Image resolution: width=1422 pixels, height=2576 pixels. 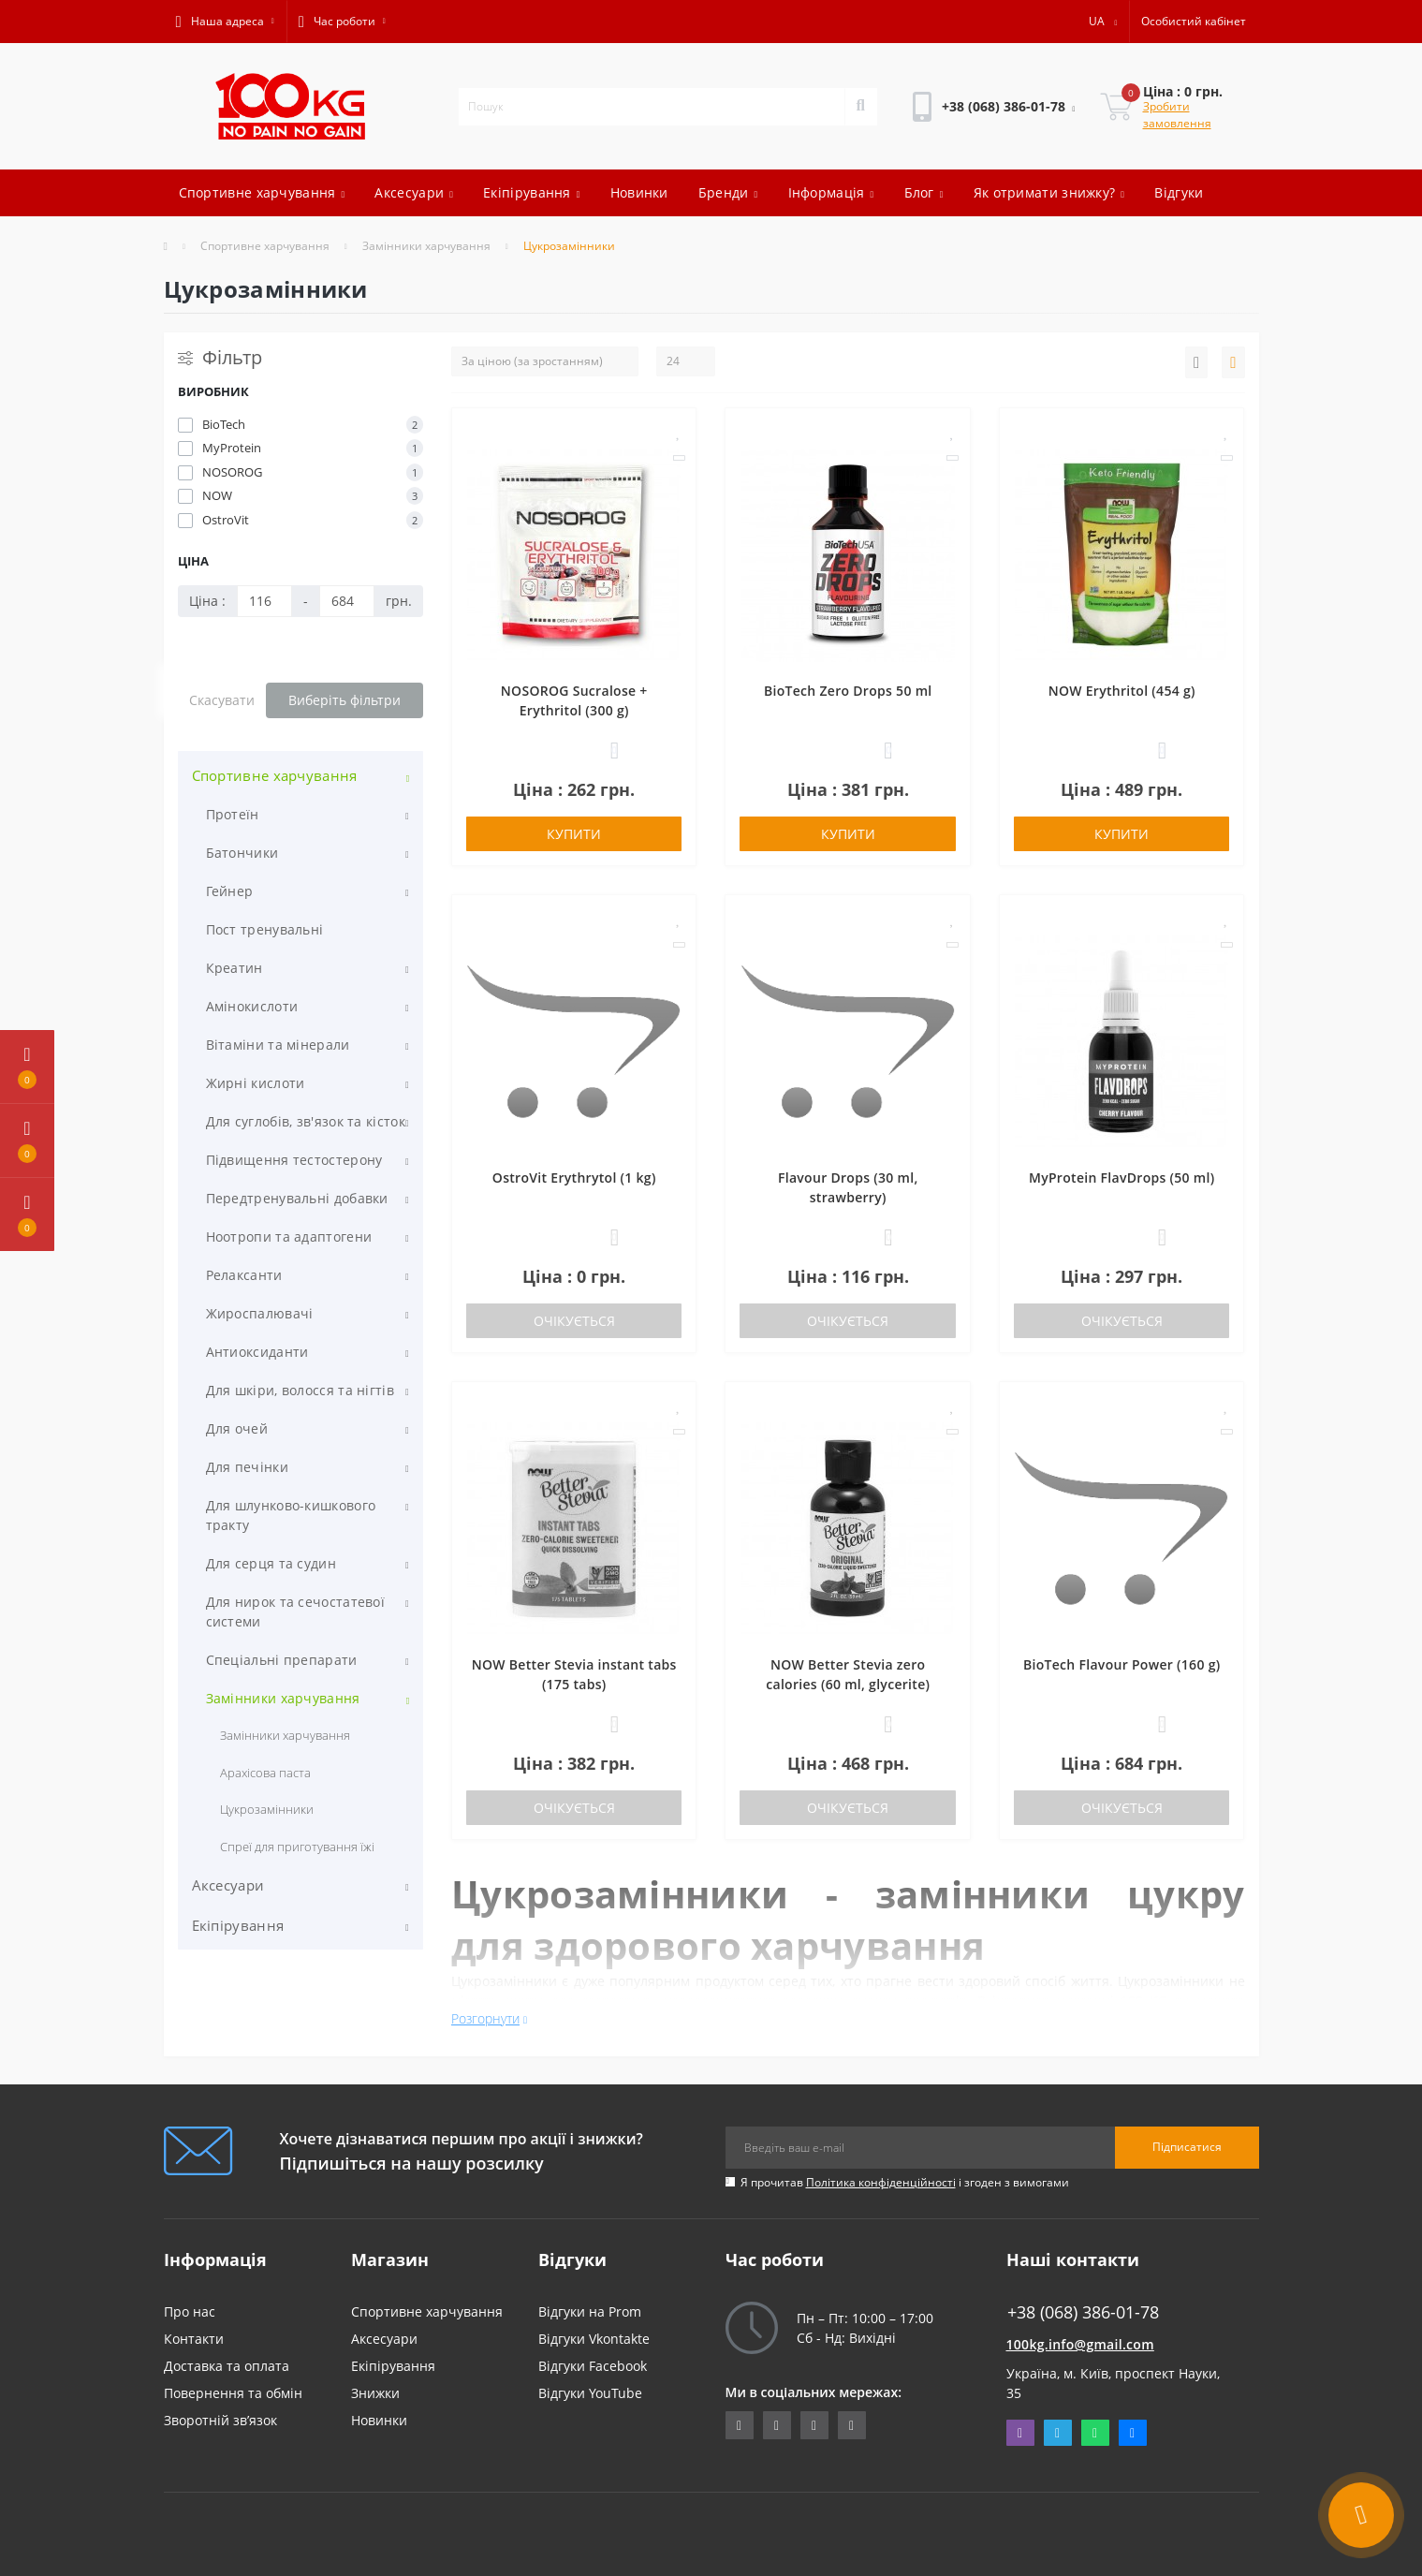 What do you see at coordinates (220, 2420) in the screenshot?
I see `Зворотній зв’язок` at bounding box center [220, 2420].